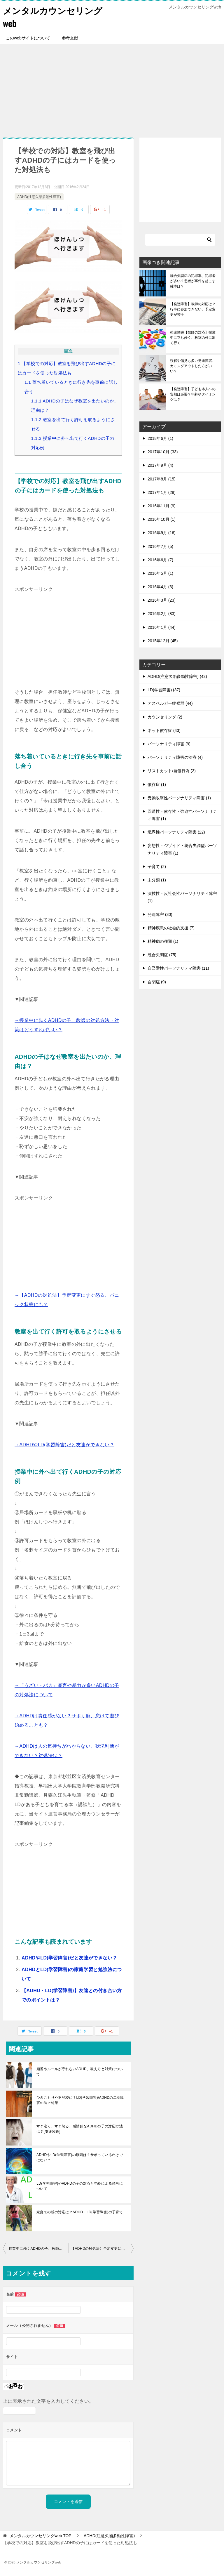 This screenshot has height=2576, width=224. Describe the element at coordinates (162, 613) in the screenshot. I see `2016年2月 (83)` at that location.